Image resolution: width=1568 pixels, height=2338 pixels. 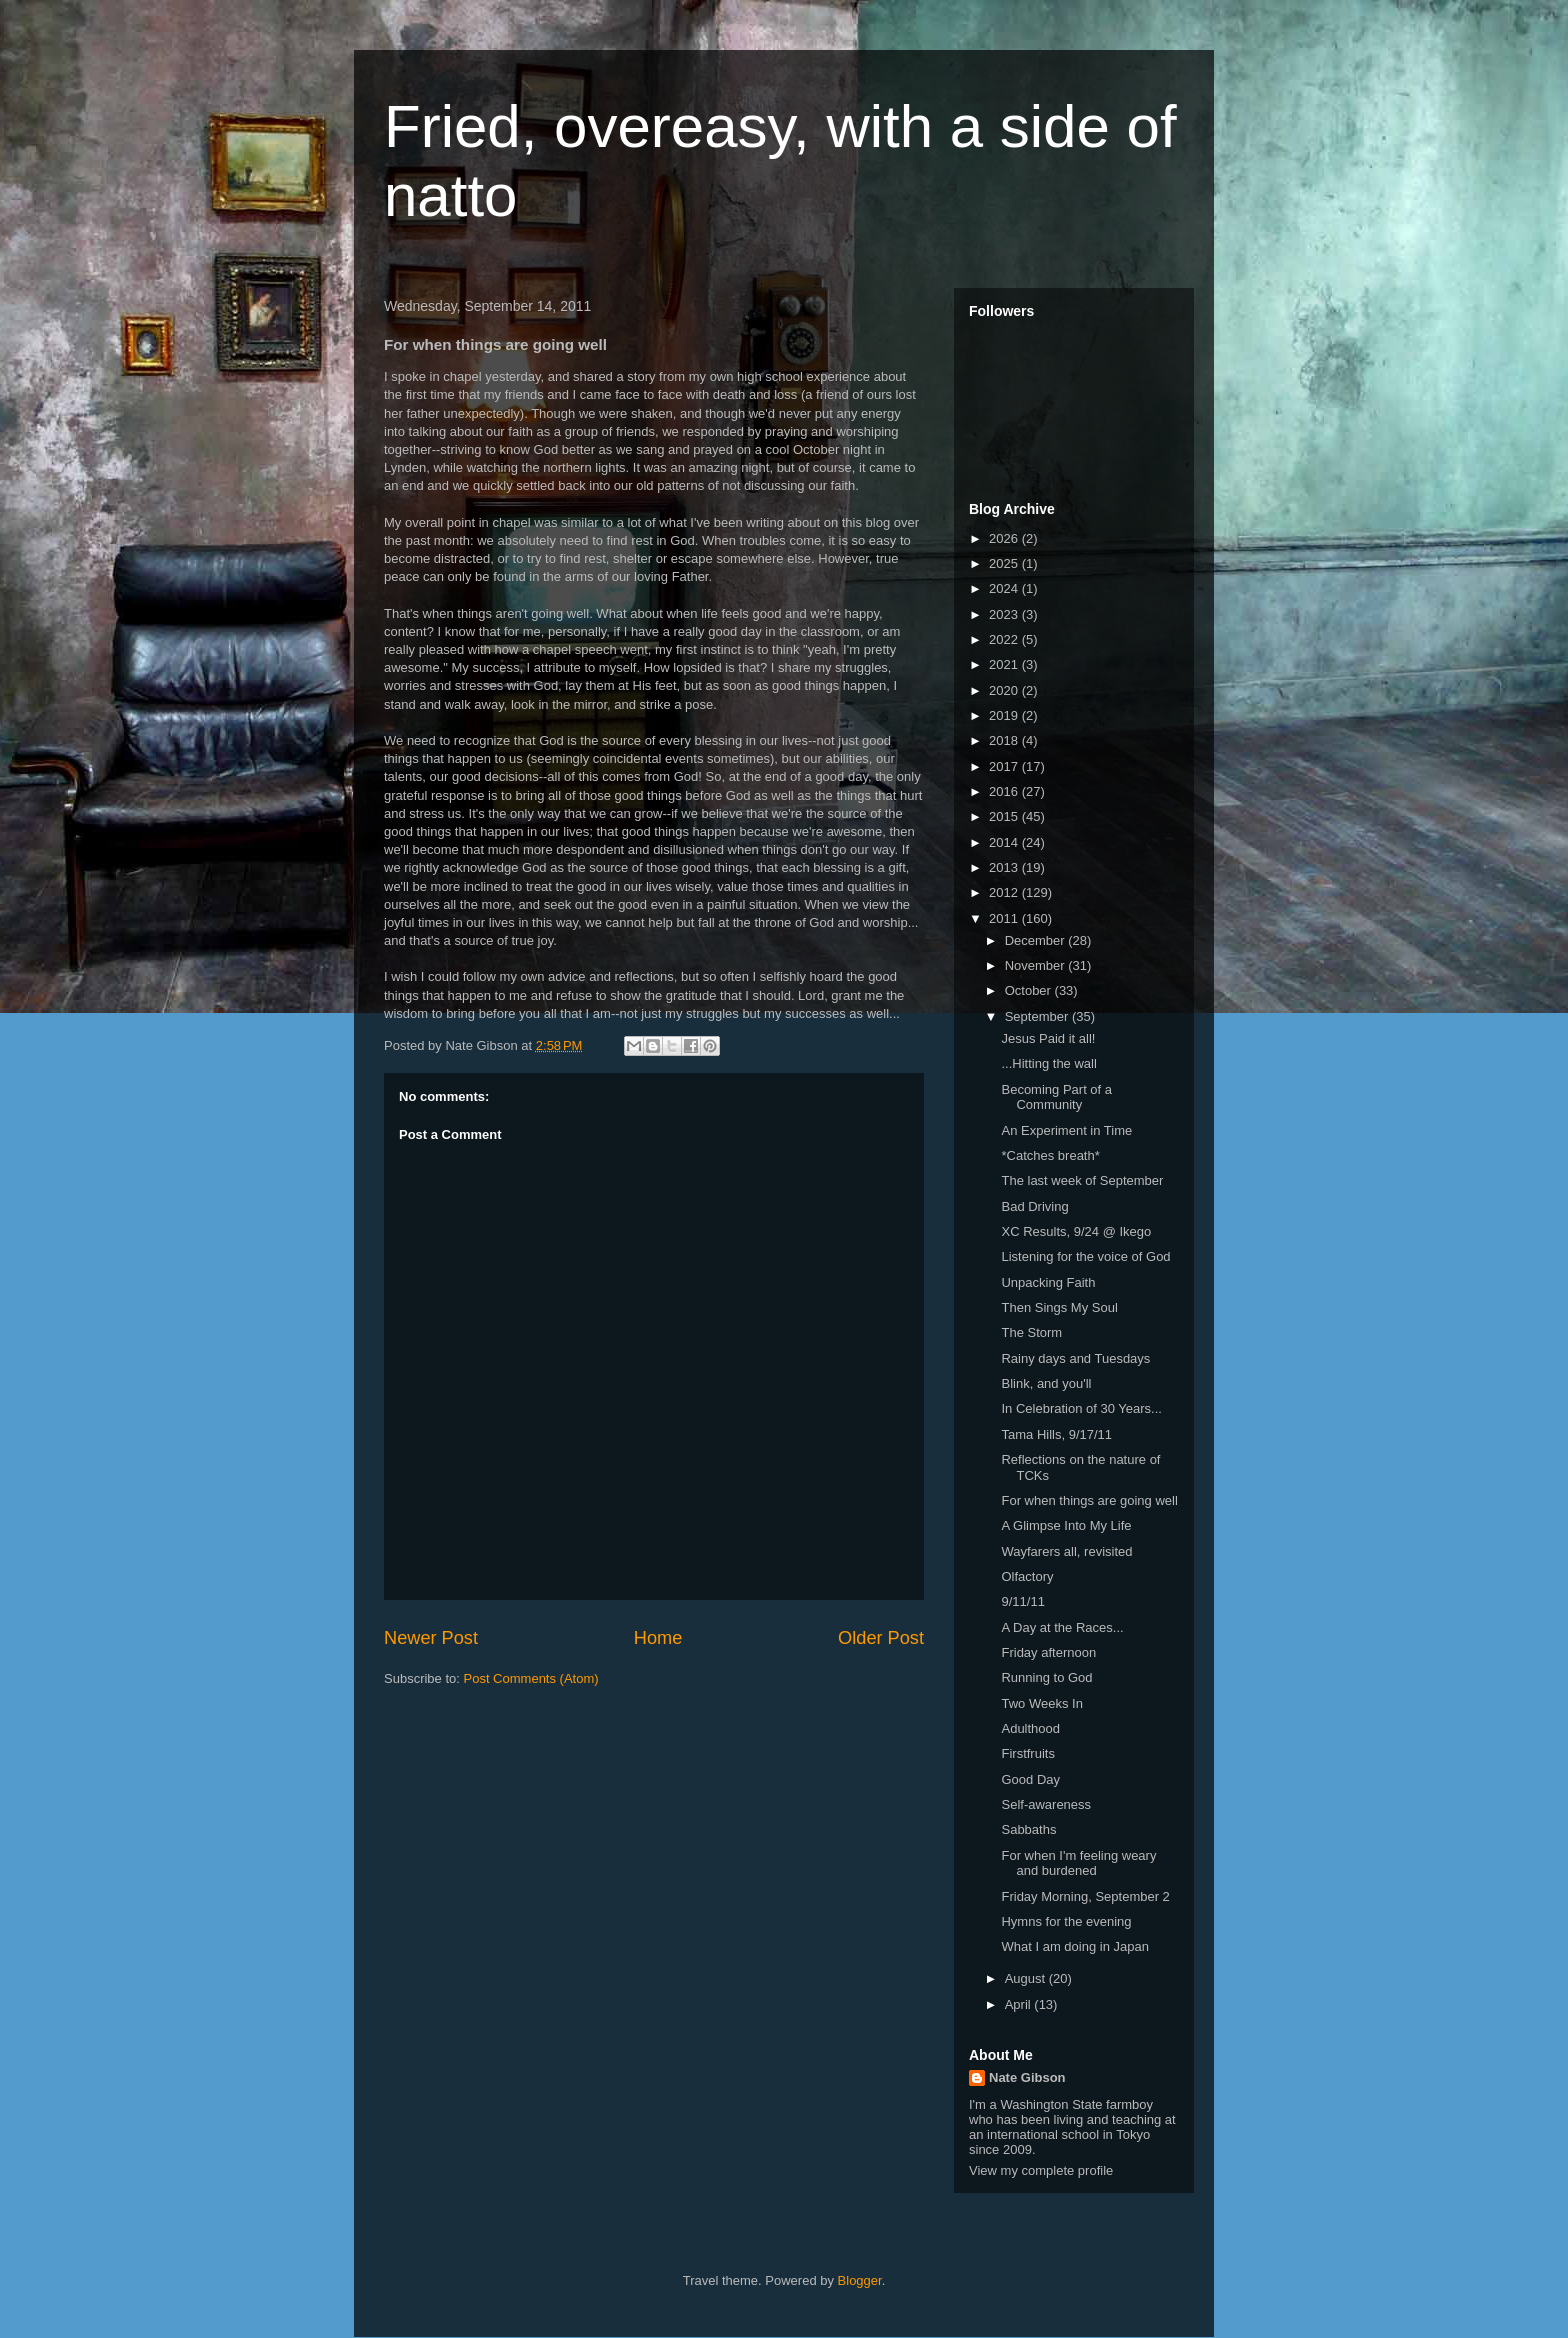 What do you see at coordinates (1066, 1525) in the screenshot?
I see `A Glimpse Into My Life` at bounding box center [1066, 1525].